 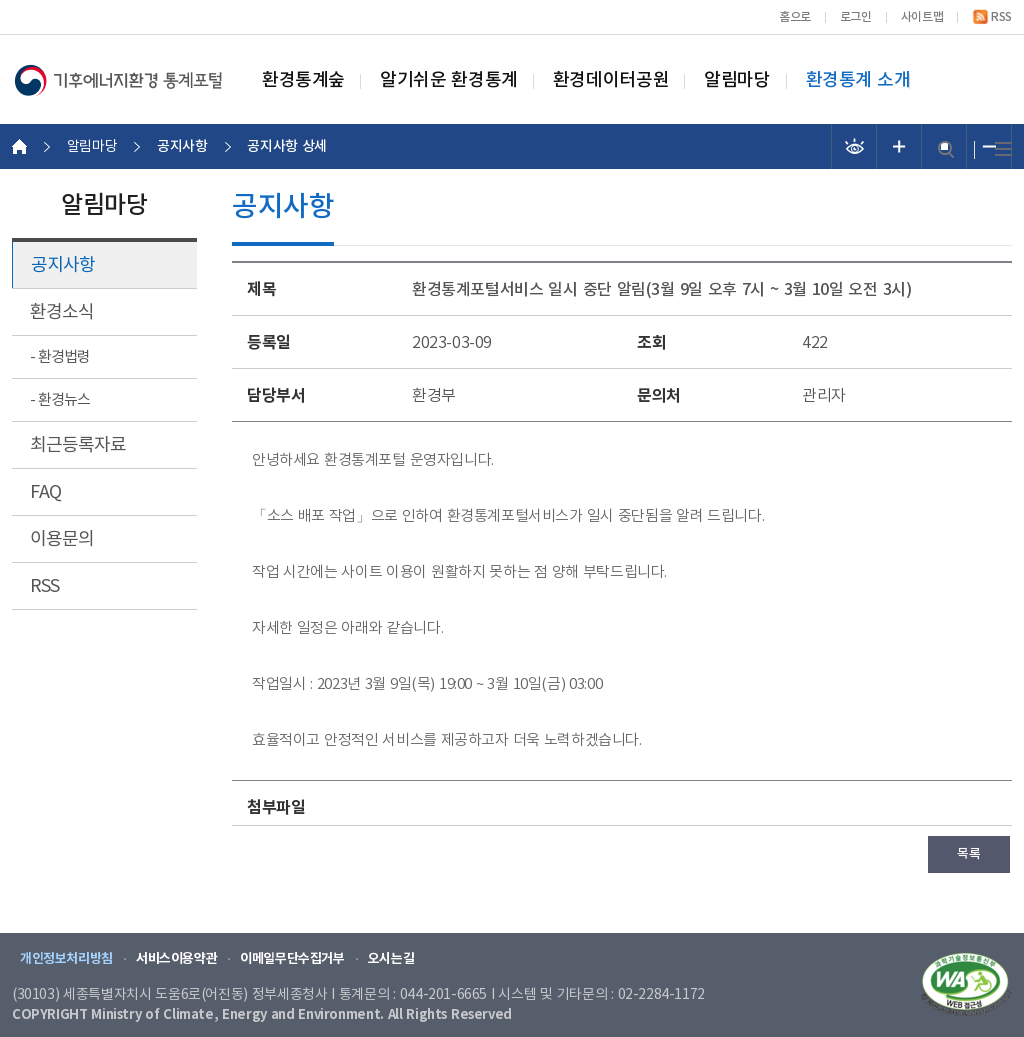 What do you see at coordinates (856, 17) in the screenshot?
I see `로그인` at bounding box center [856, 17].